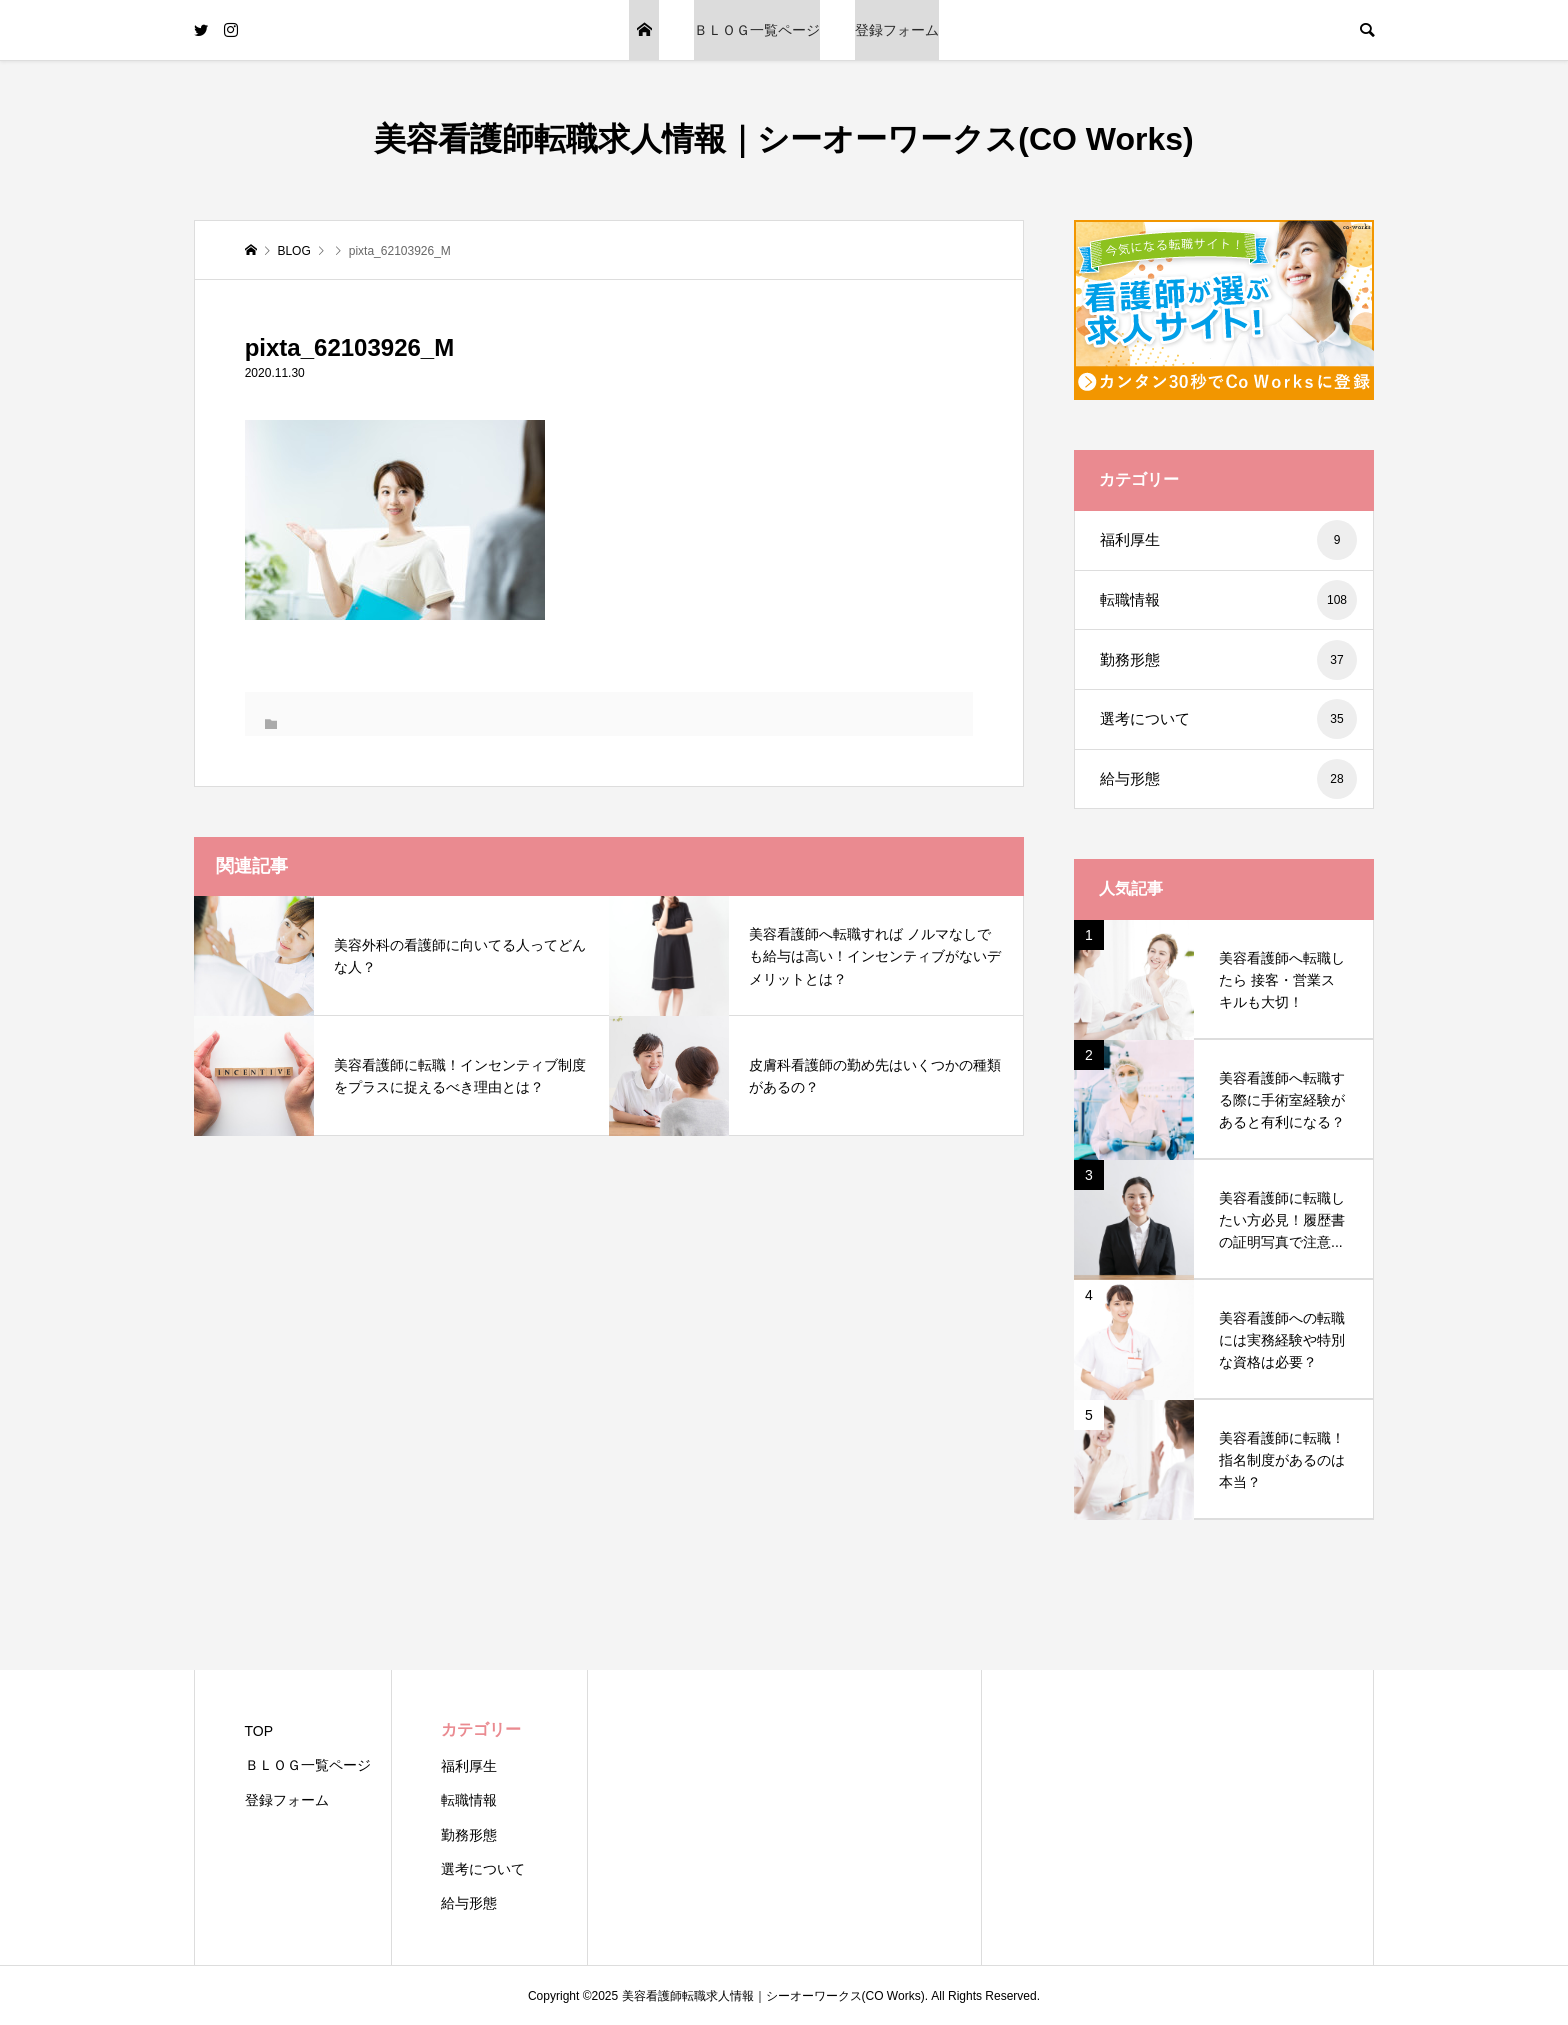  I want to click on ＢＬＯＧ一覧ページ, so click(757, 30).